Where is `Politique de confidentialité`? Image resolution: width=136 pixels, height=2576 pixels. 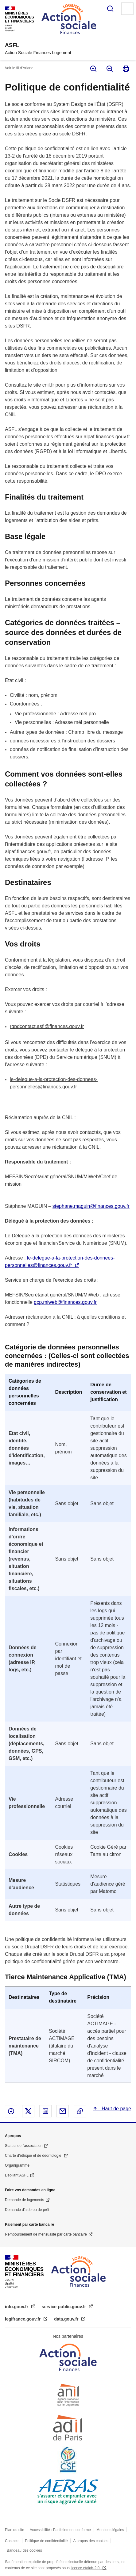
Politique de confidentialité is located at coordinates (46, 2541).